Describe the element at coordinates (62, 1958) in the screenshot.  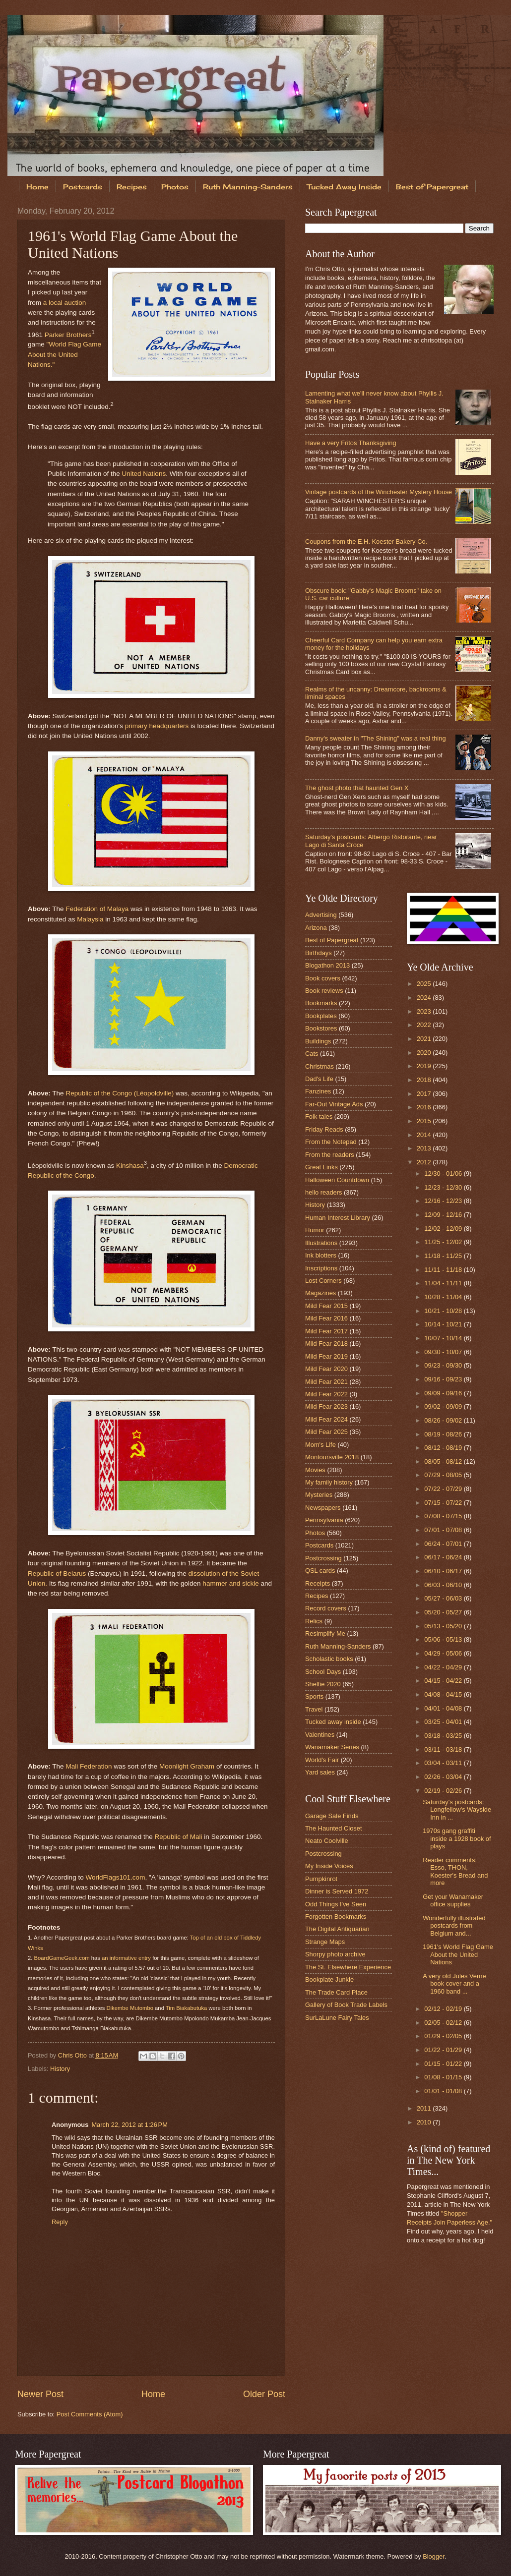
I see `BoardGameGeek.com` at that location.